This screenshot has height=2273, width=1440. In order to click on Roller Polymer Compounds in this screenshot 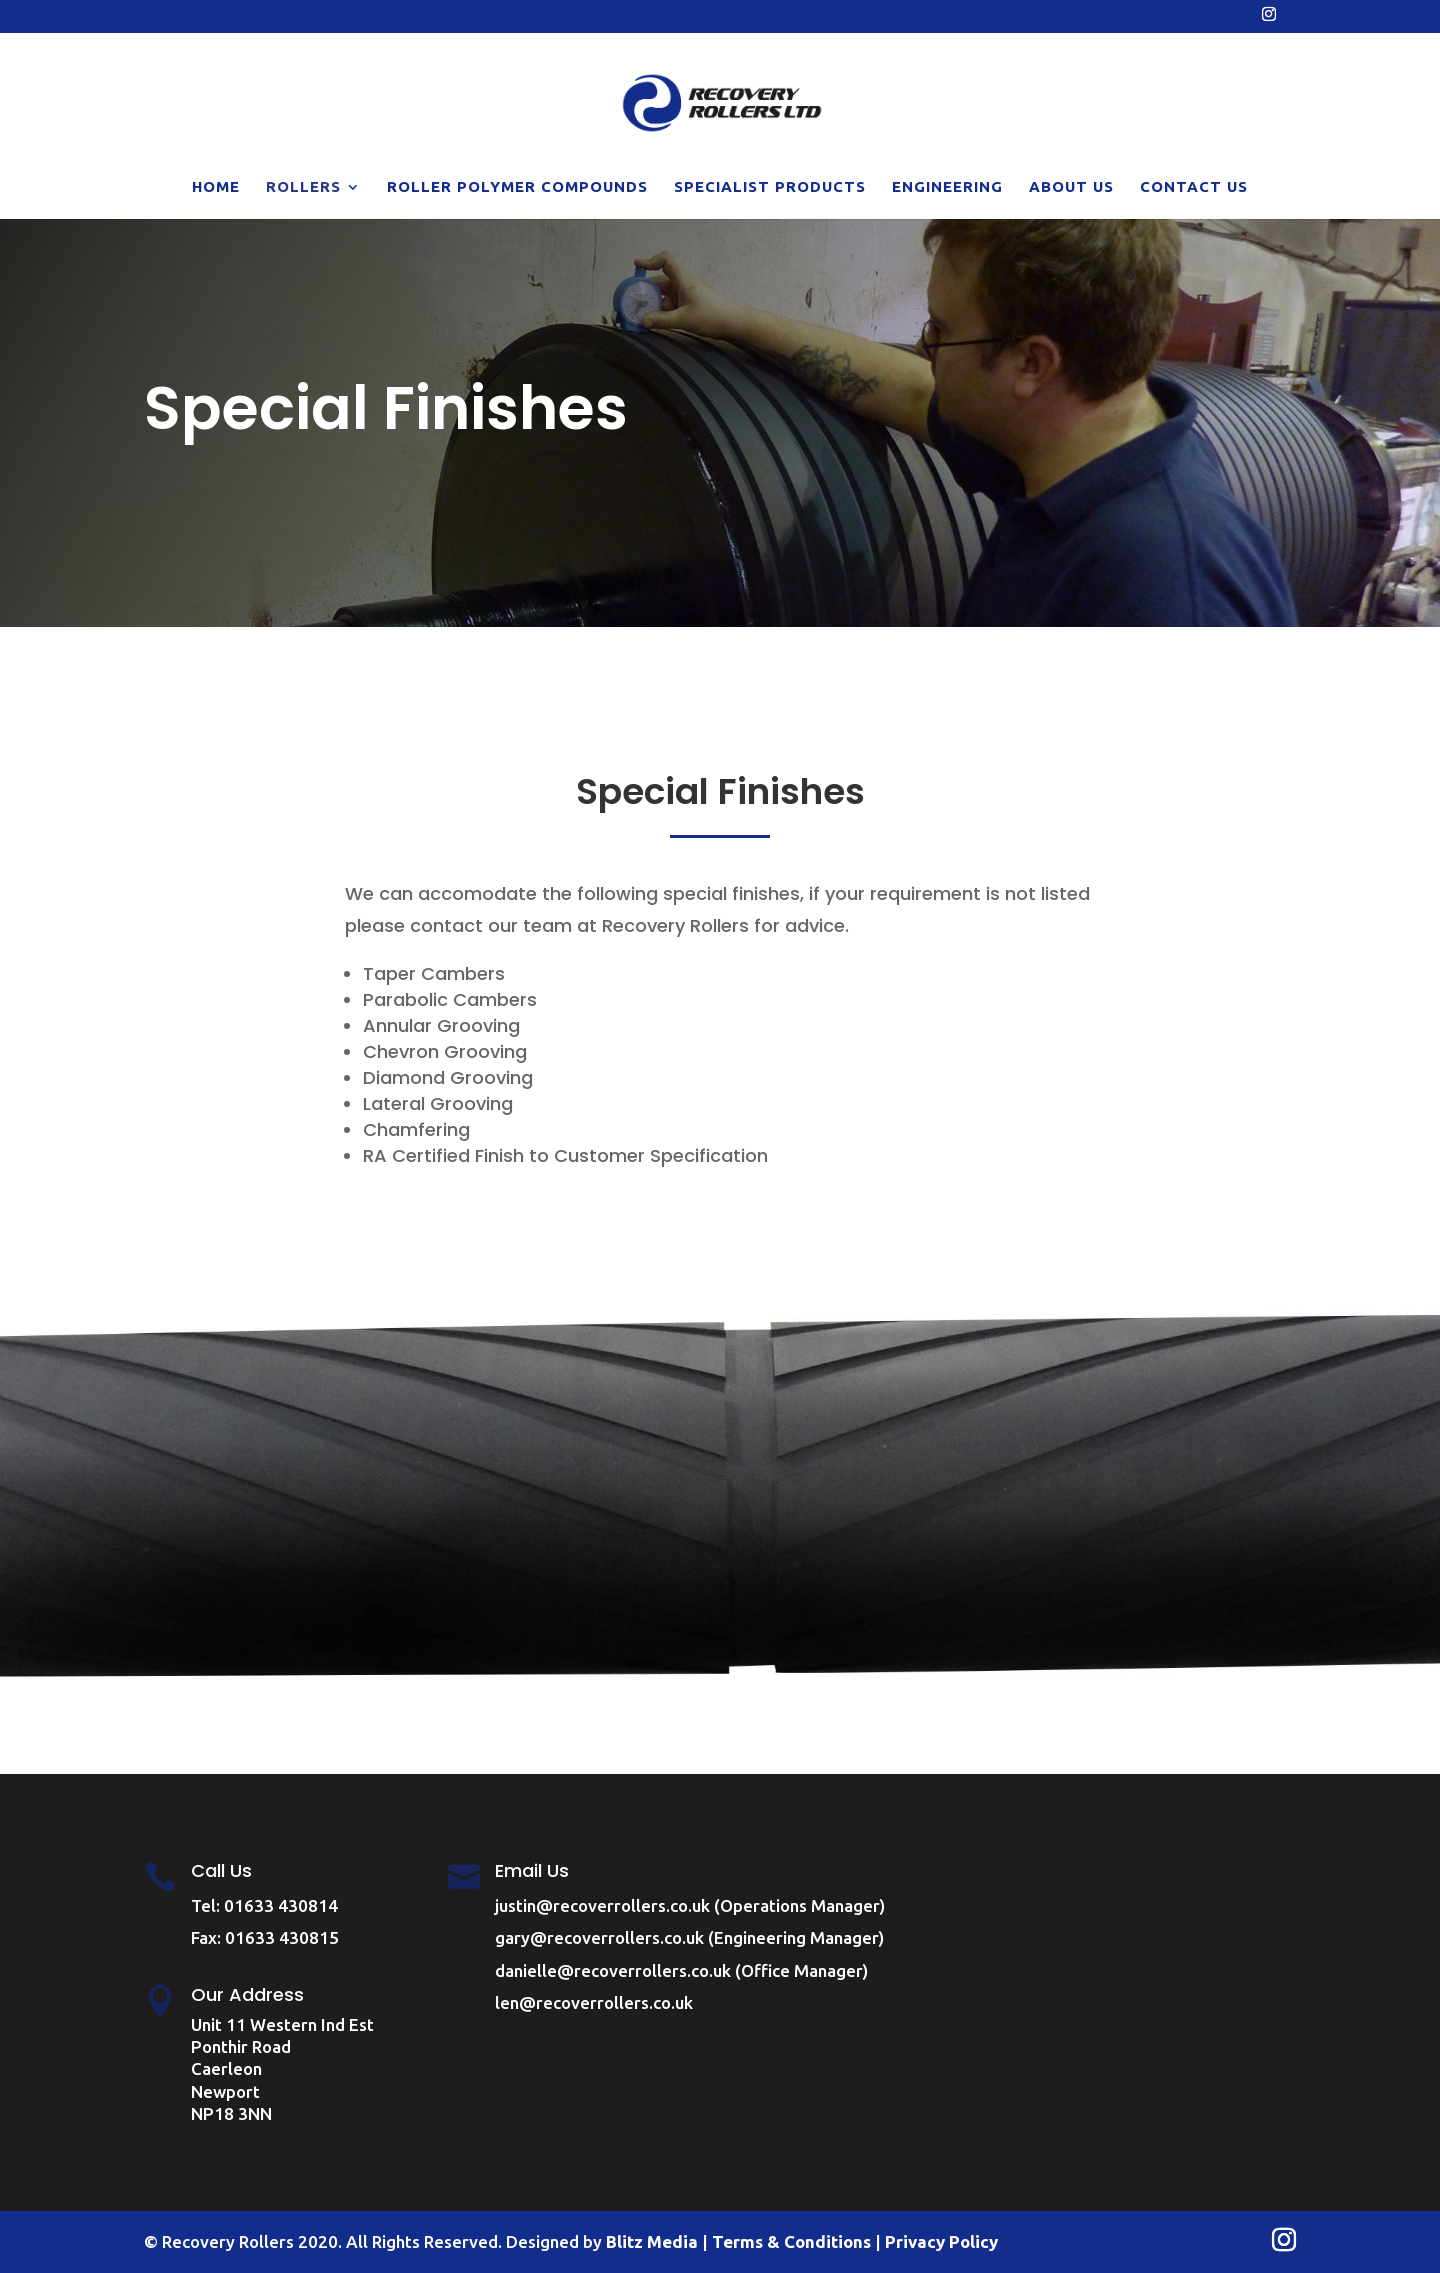, I will do `click(517, 187)`.